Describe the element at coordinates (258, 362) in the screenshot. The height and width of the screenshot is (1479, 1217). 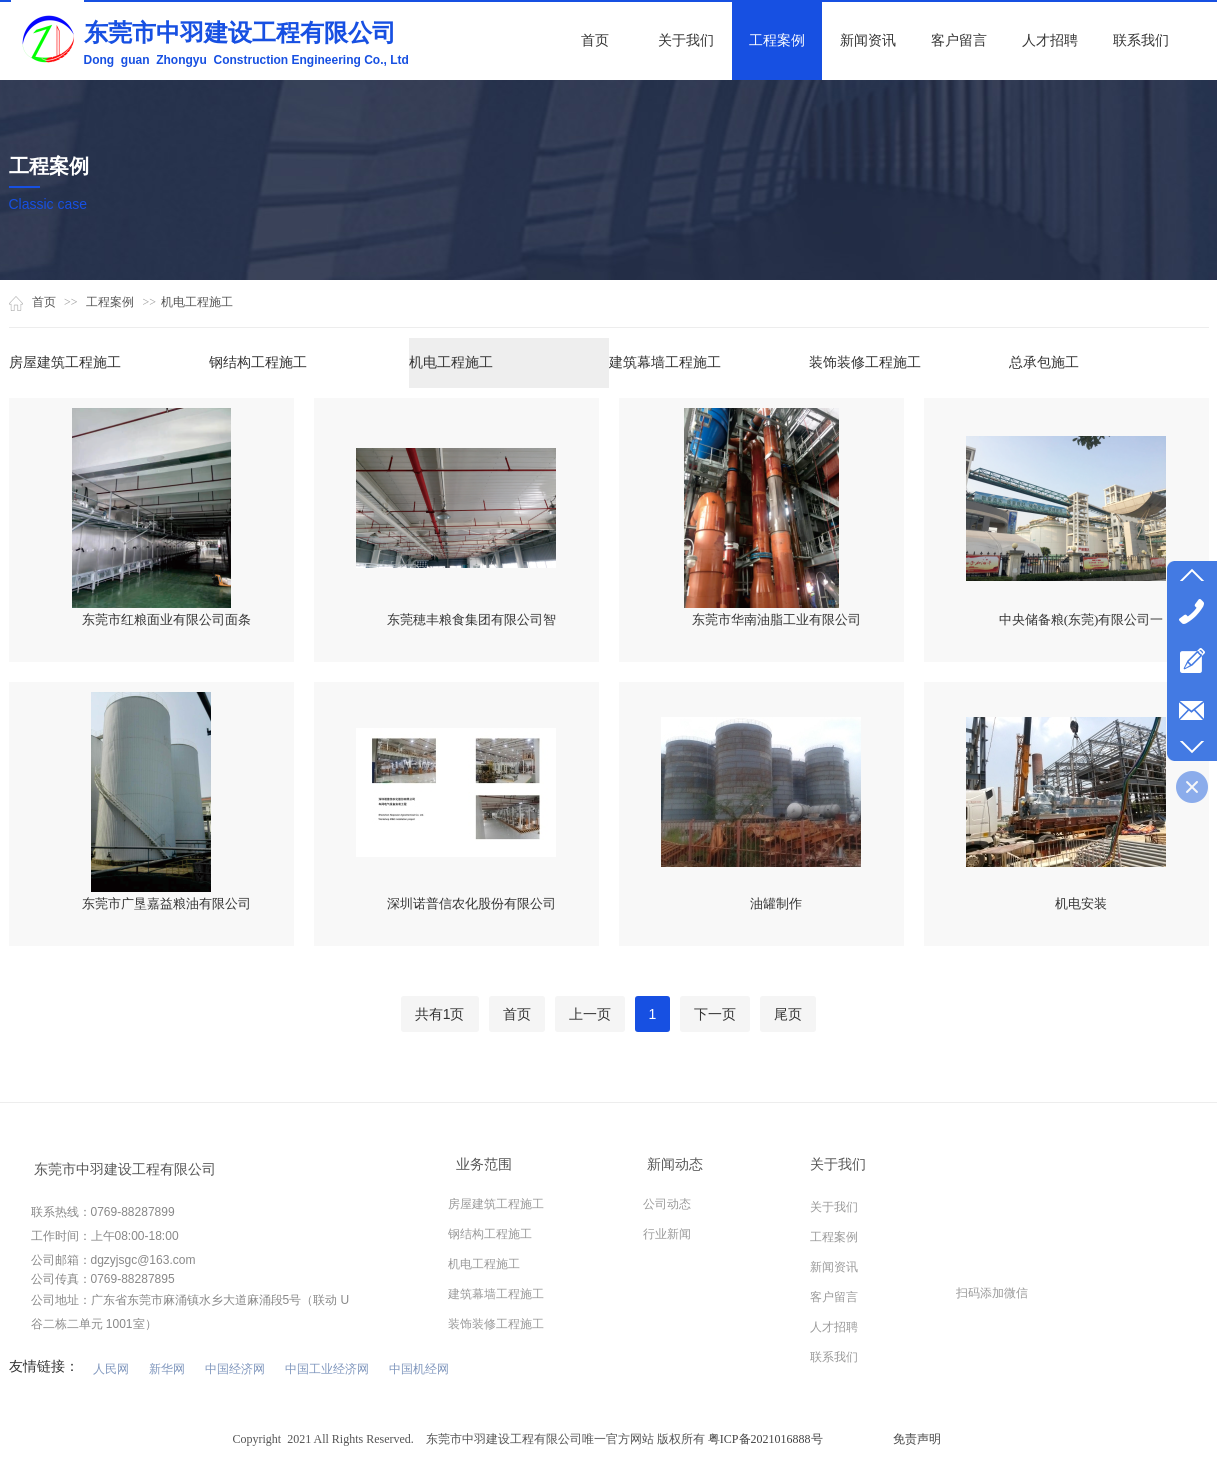
I see `钢结构工程施工` at that location.